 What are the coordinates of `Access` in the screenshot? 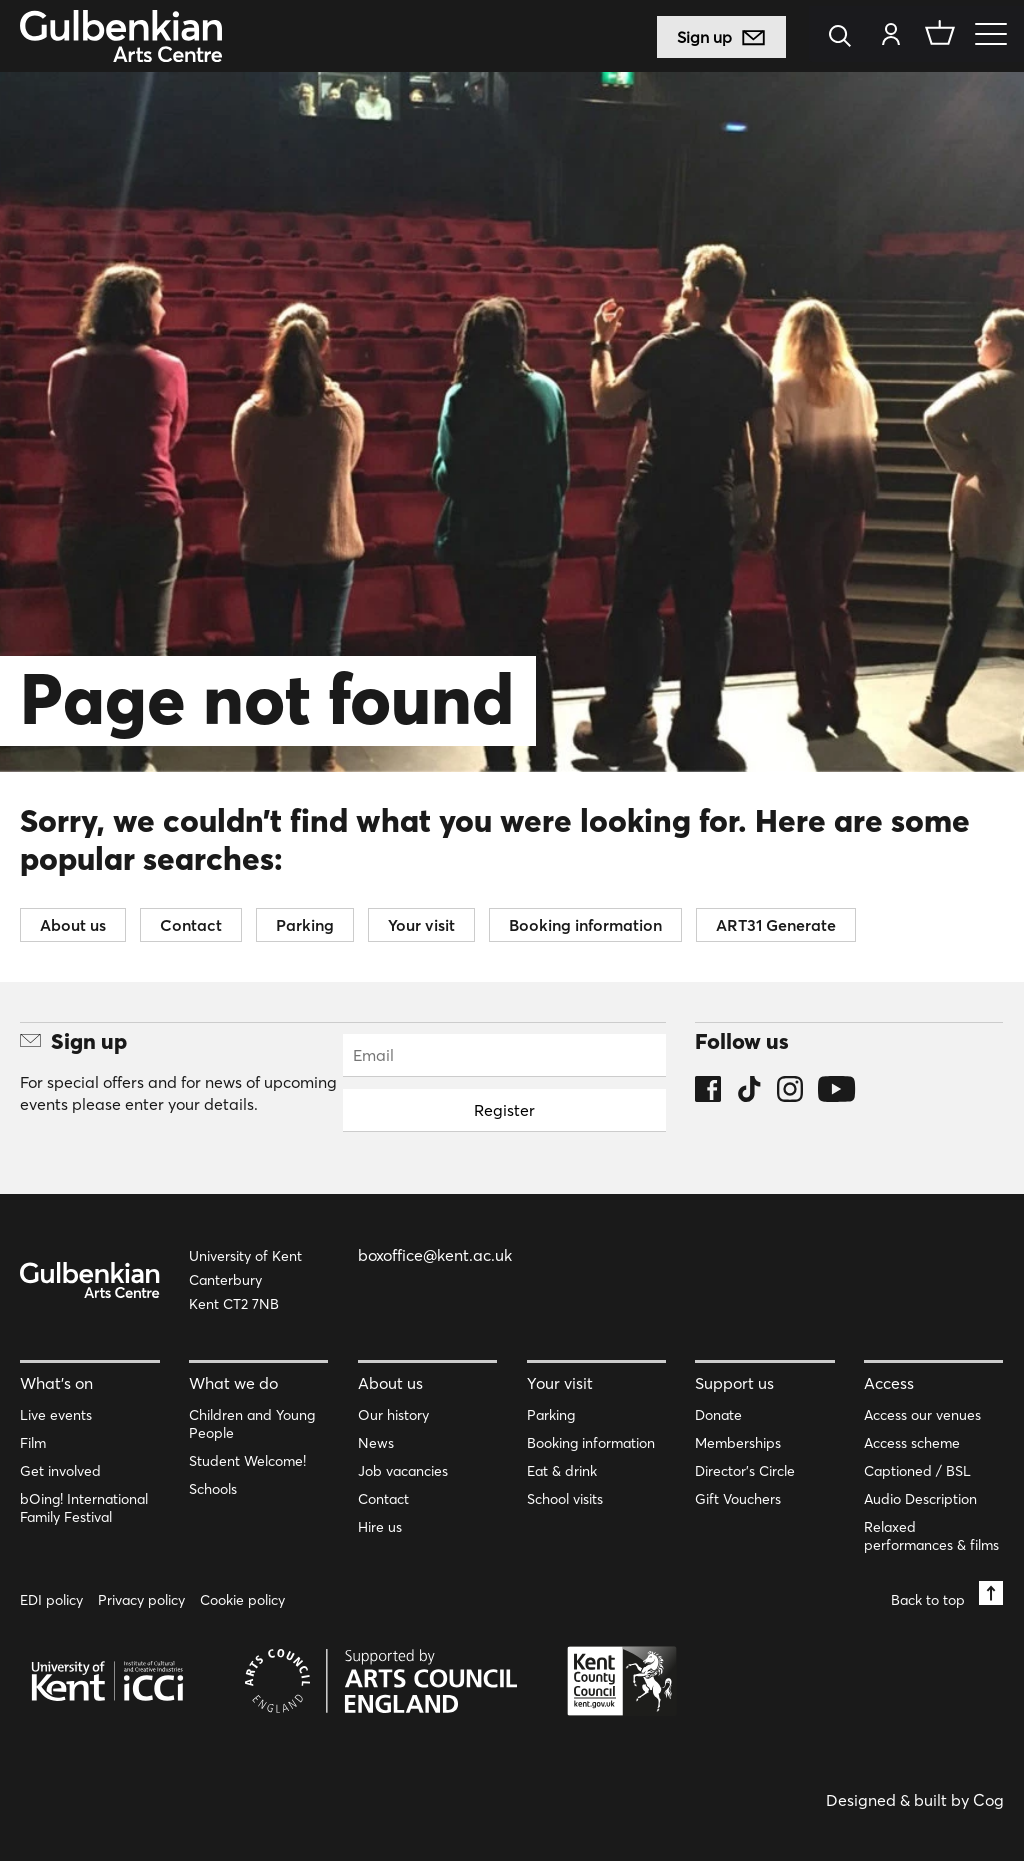 It's located at (889, 1383).